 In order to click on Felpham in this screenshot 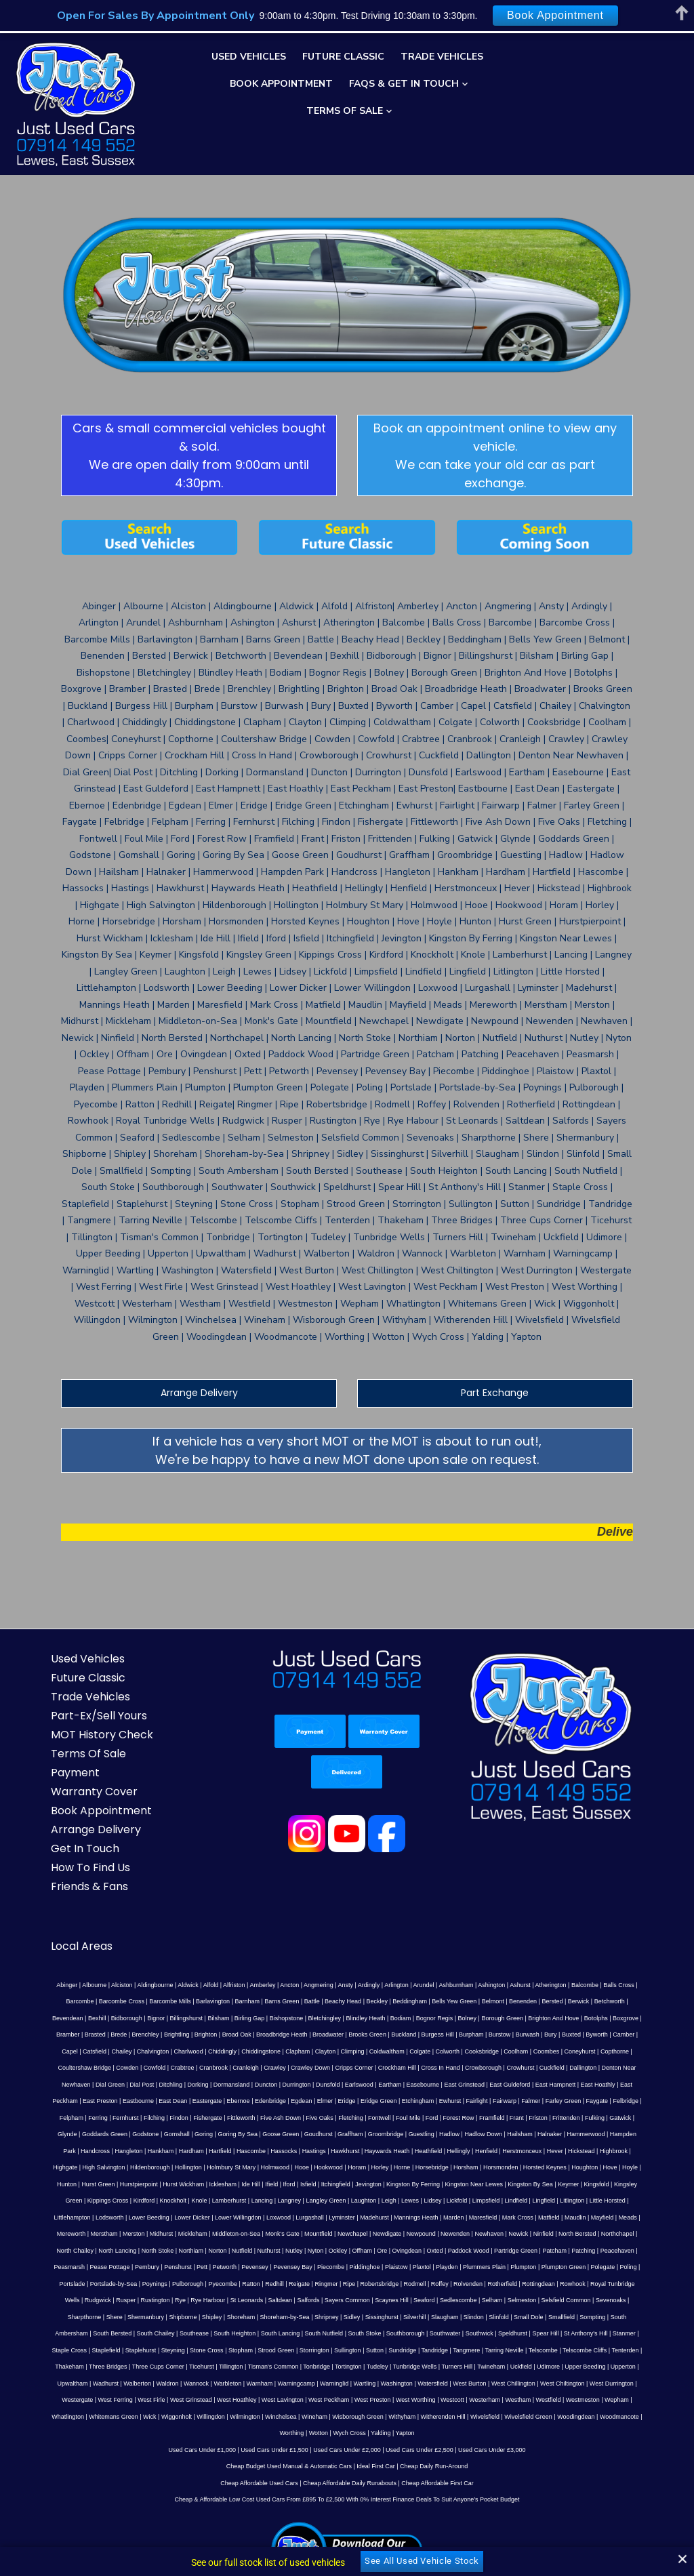, I will do `click(60, 2002)`.